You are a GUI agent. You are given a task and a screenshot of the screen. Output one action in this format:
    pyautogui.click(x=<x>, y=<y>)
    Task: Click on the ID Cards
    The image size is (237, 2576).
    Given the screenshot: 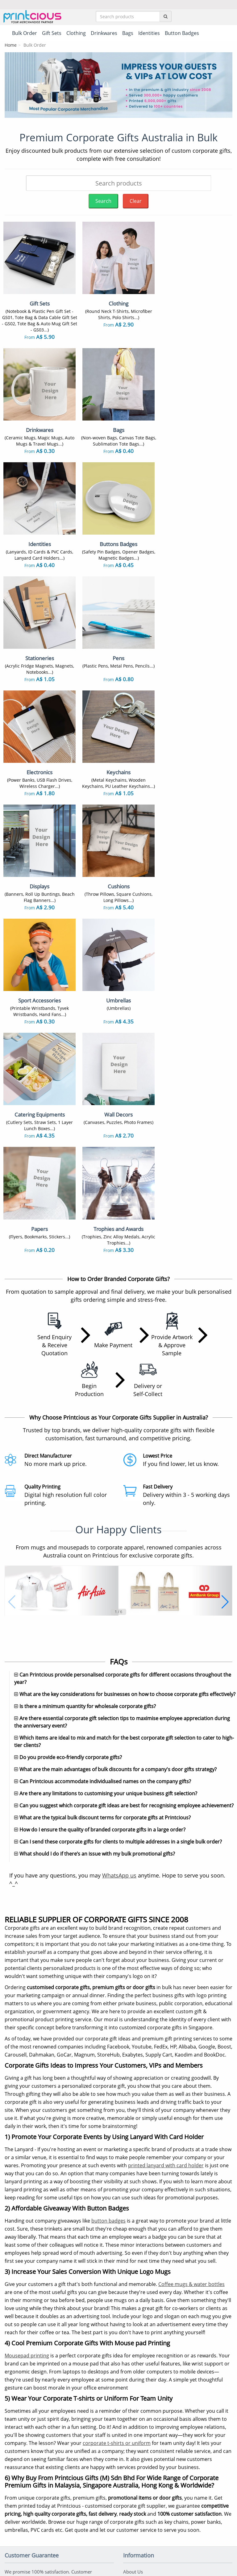 What is the action you would take?
    pyautogui.click(x=73, y=2430)
    